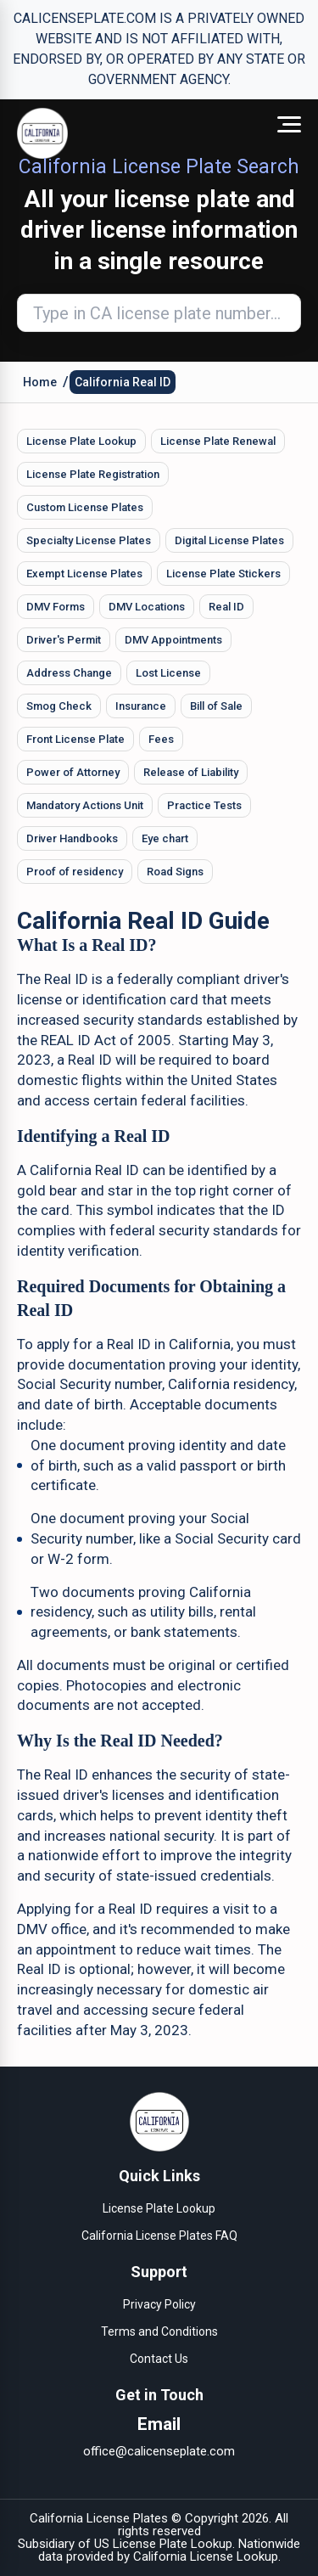  Describe the element at coordinates (75, 739) in the screenshot. I see `Front License Plate` at that location.